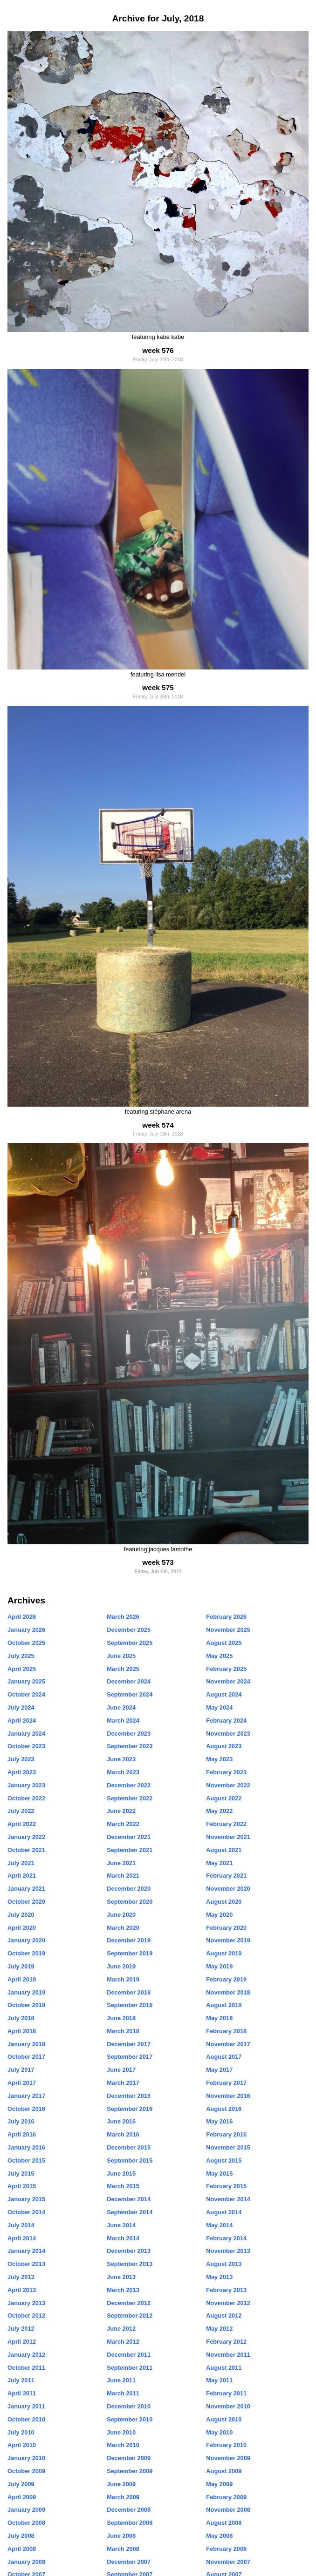 Image resolution: width=316 pixels, height=2576 pixels. I want to click on June 2012, so click(121, 2328).